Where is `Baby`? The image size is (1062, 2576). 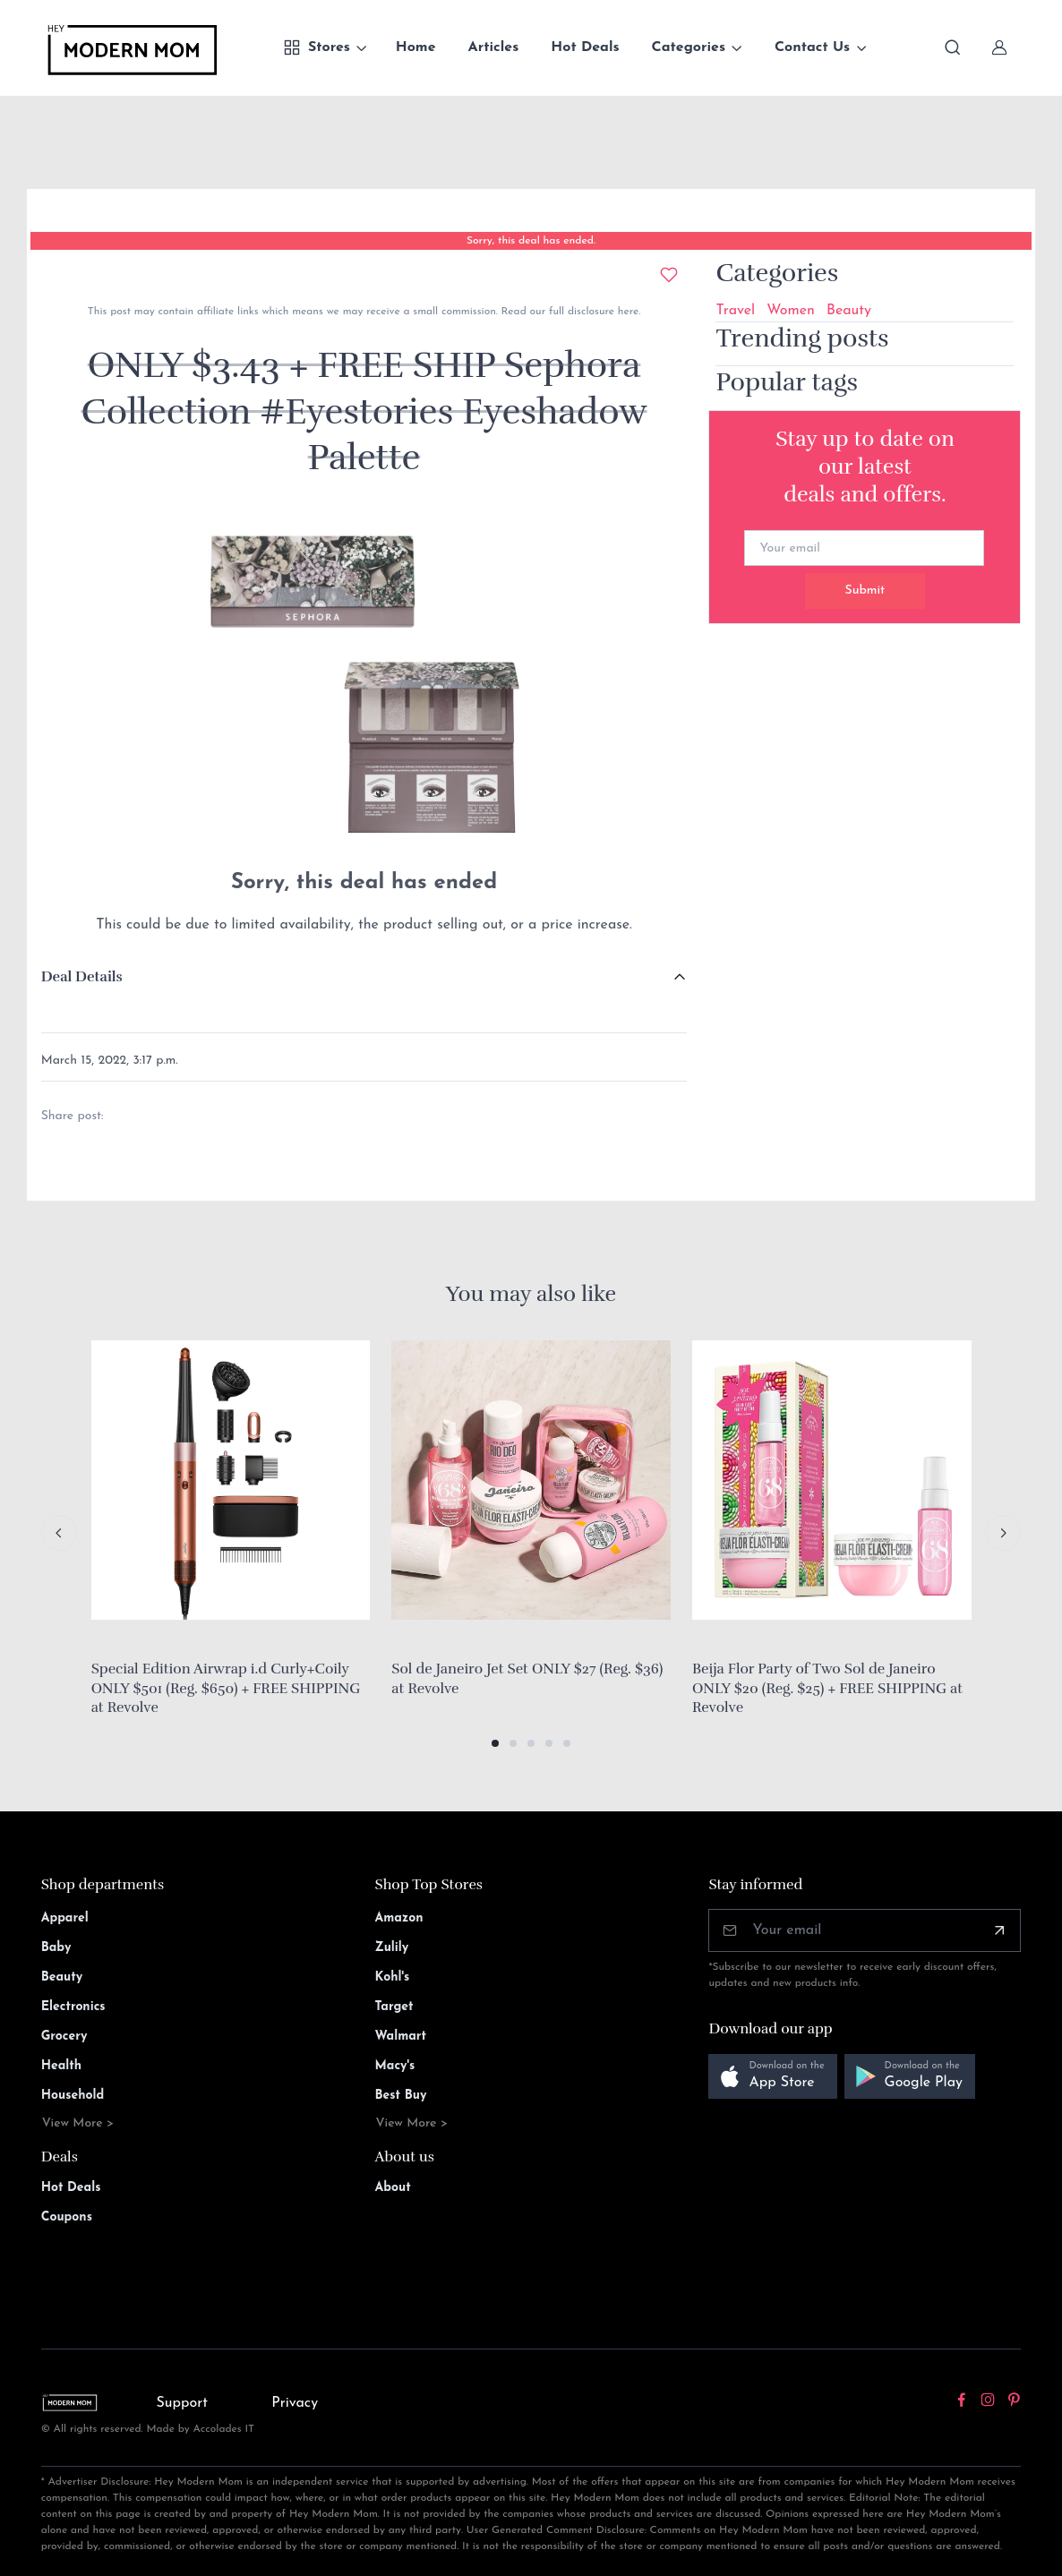
Baby is located at coordinates (56, 1948).